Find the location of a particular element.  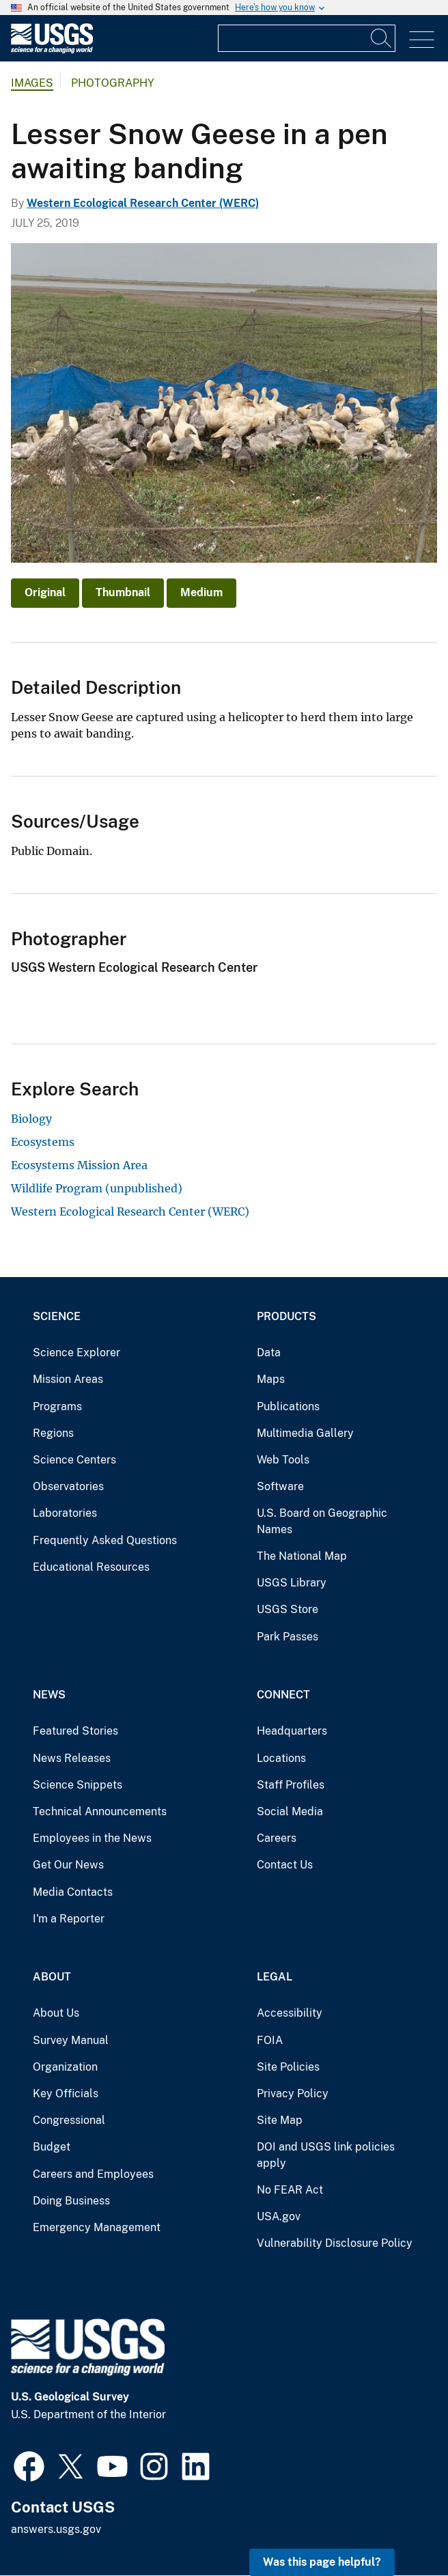

Careers and Employees is located at coordinates (93, 2174).